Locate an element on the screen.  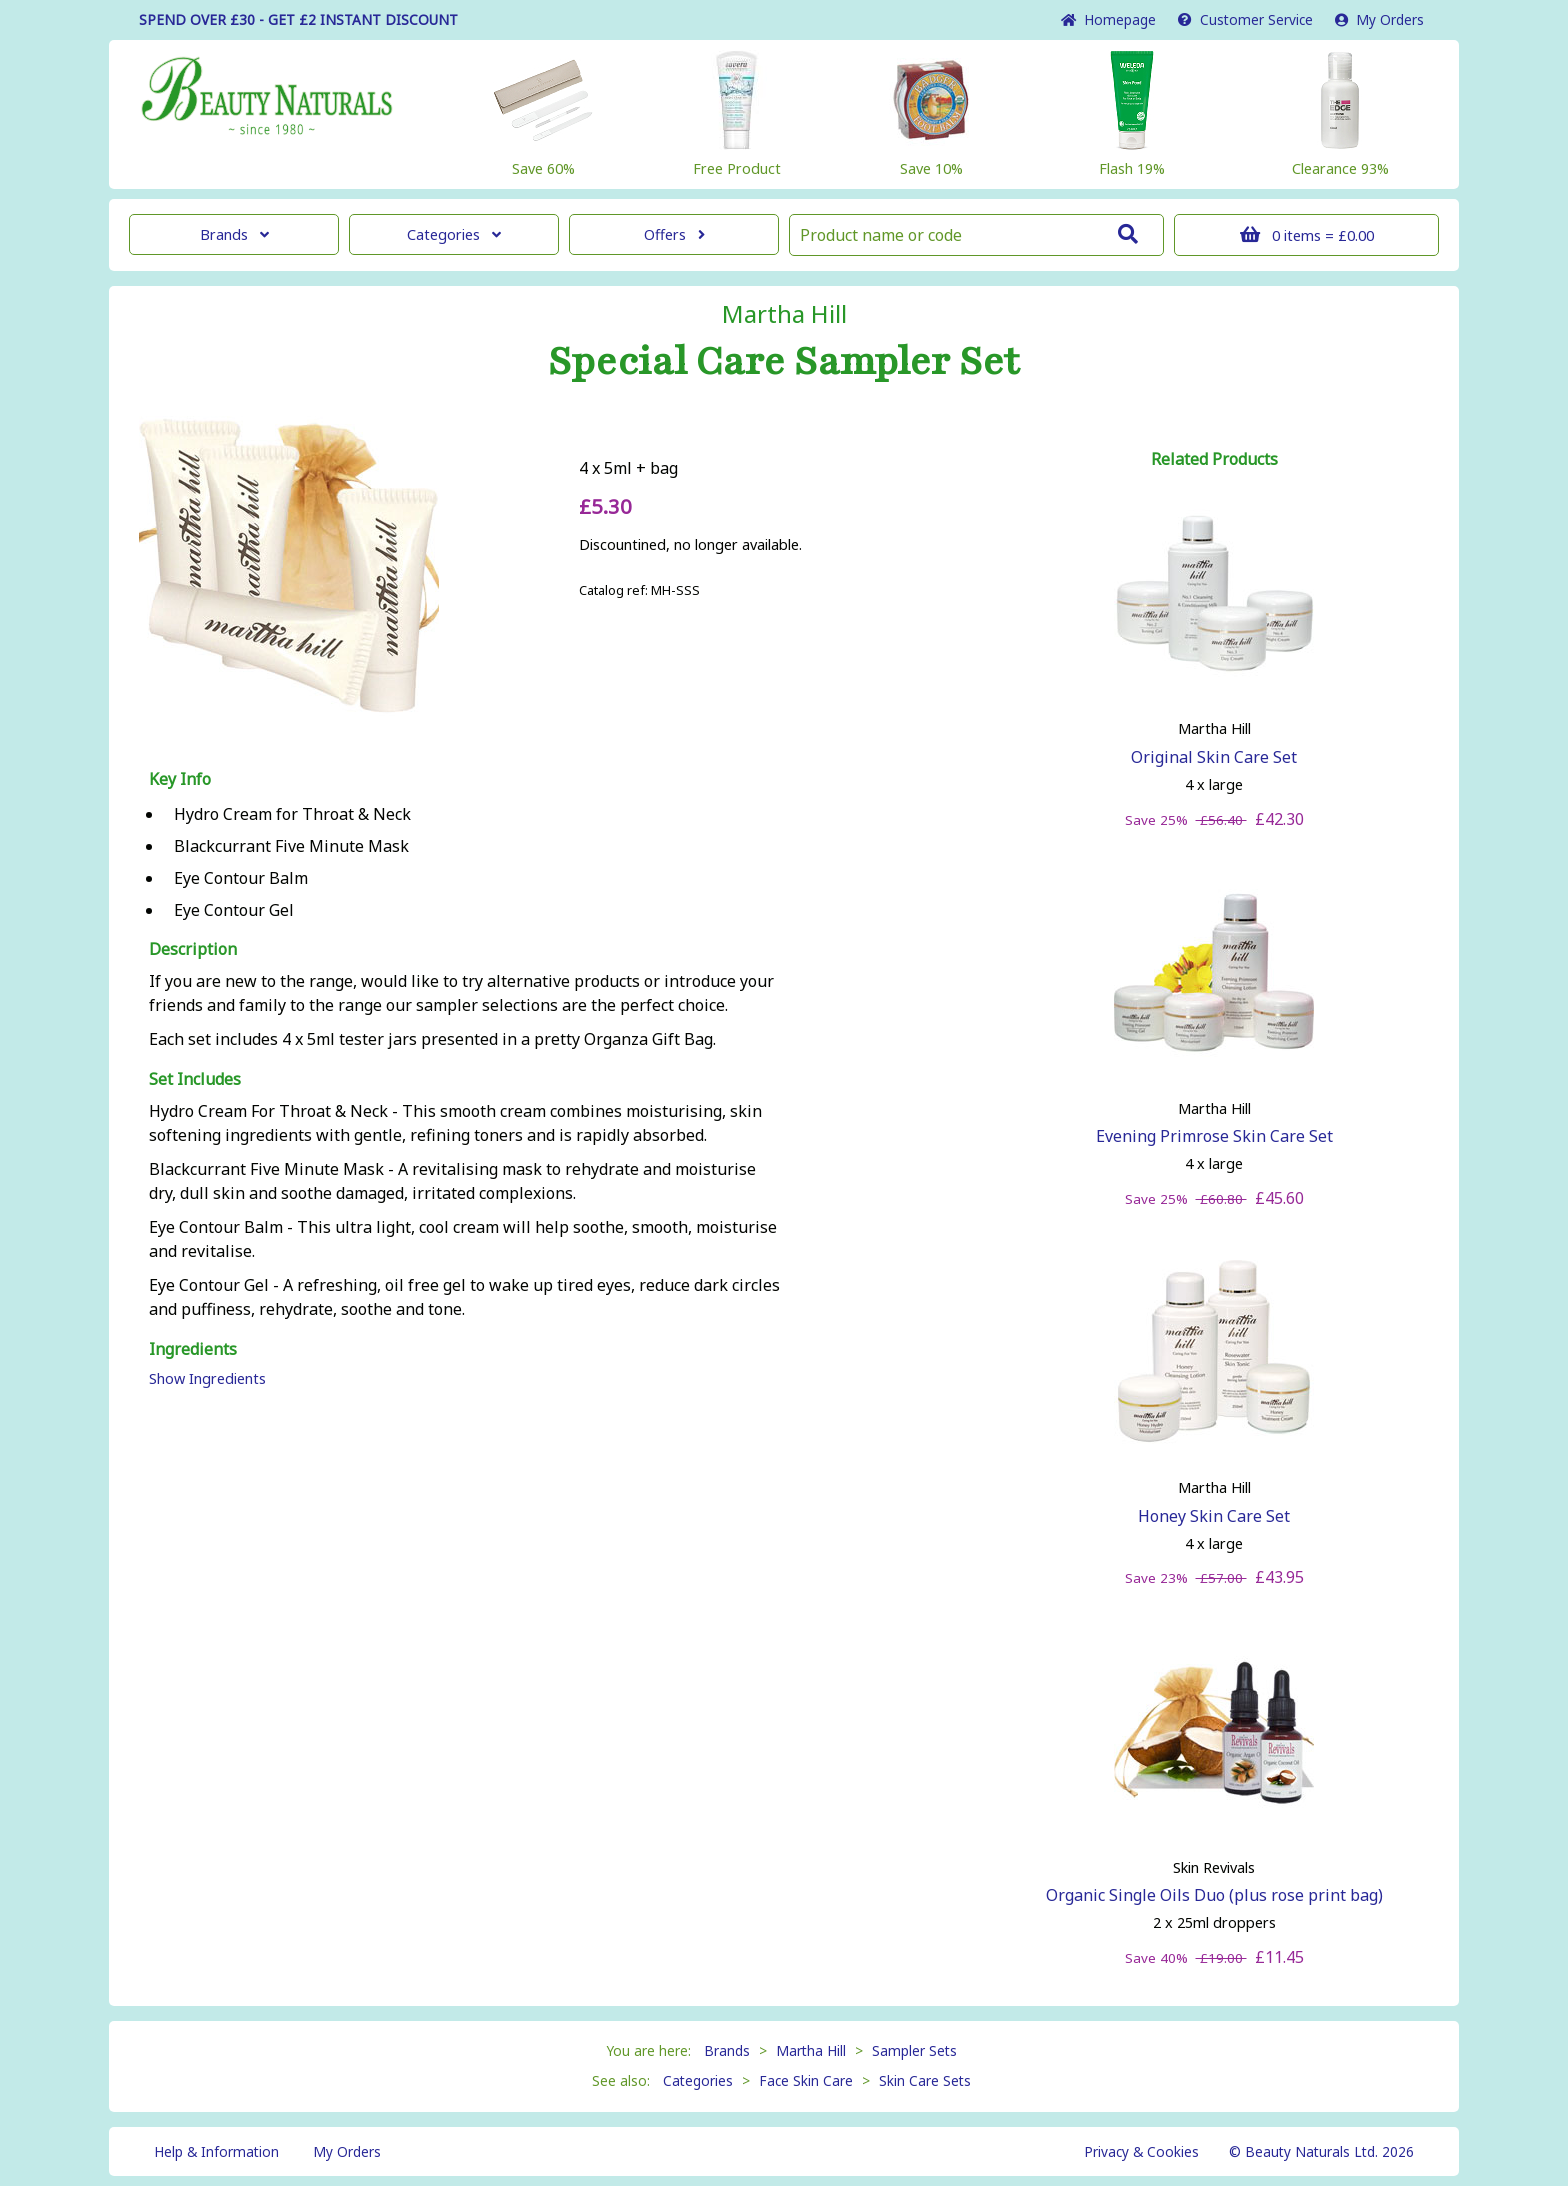
Home is located at coordinates (1108, 19).